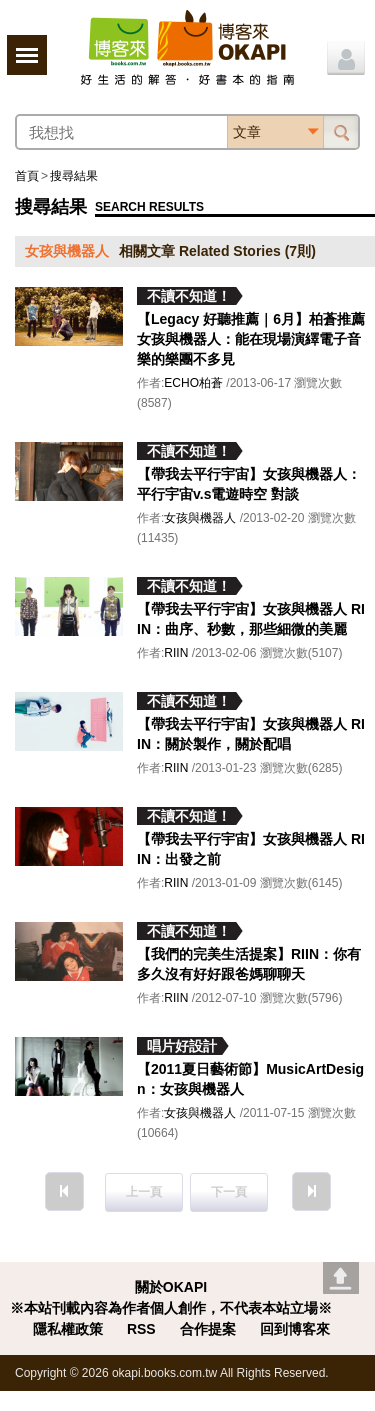 This screenshot has height=1411, width=375. Describe the element at coordinates (208, 1329) in the screenshot. I see `合作提案` at that location.